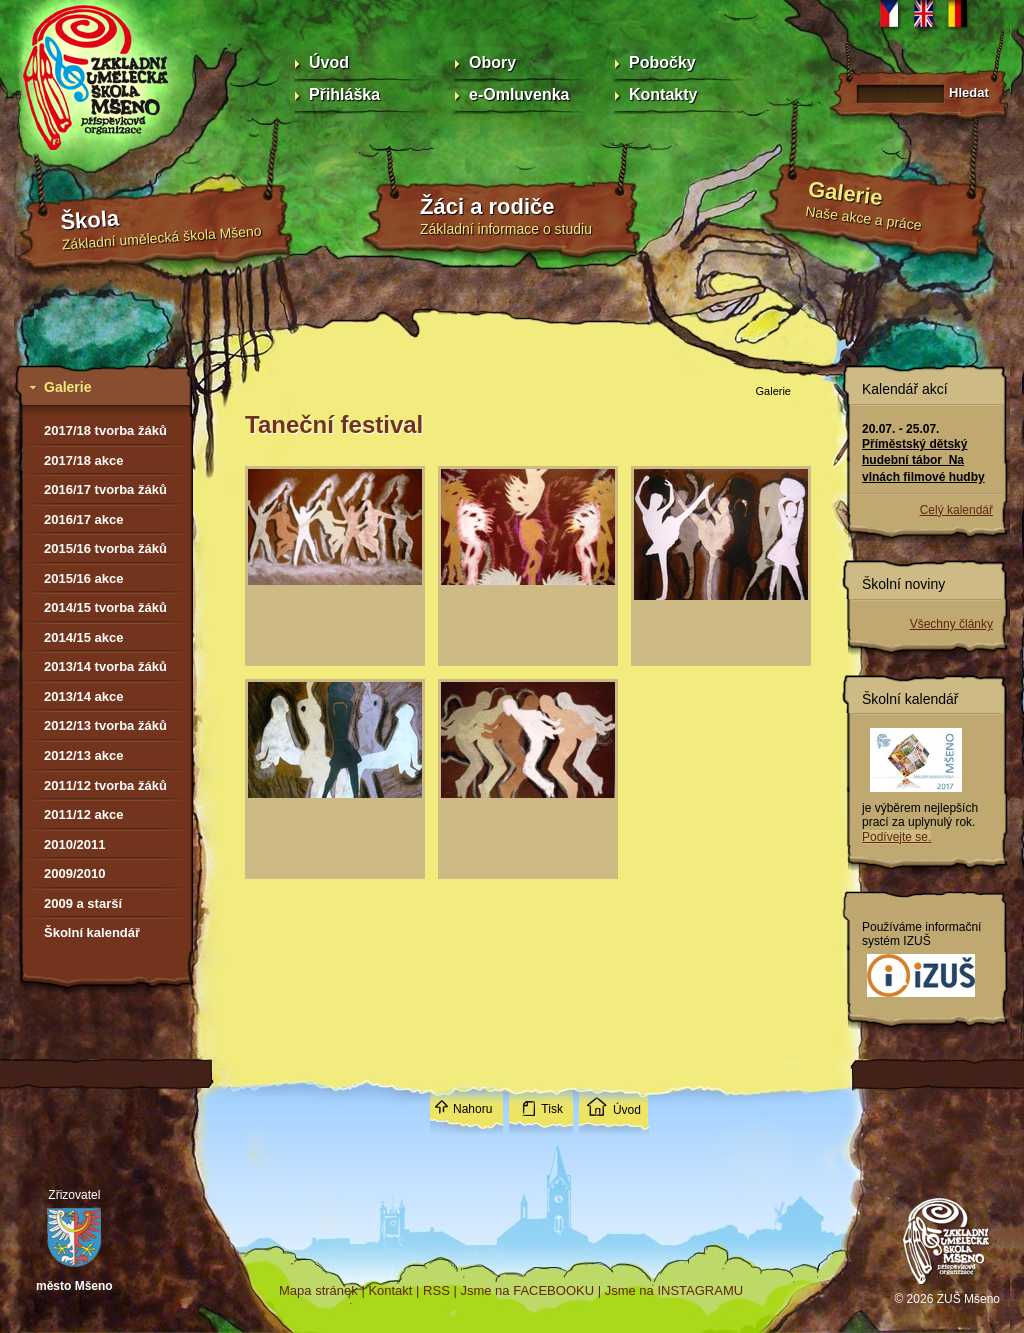 The image size is (1024, 1333). What do you see at coordinates (74, 873) in the screenshot?
I see `2009/2010` at bounding box center [74, 873].